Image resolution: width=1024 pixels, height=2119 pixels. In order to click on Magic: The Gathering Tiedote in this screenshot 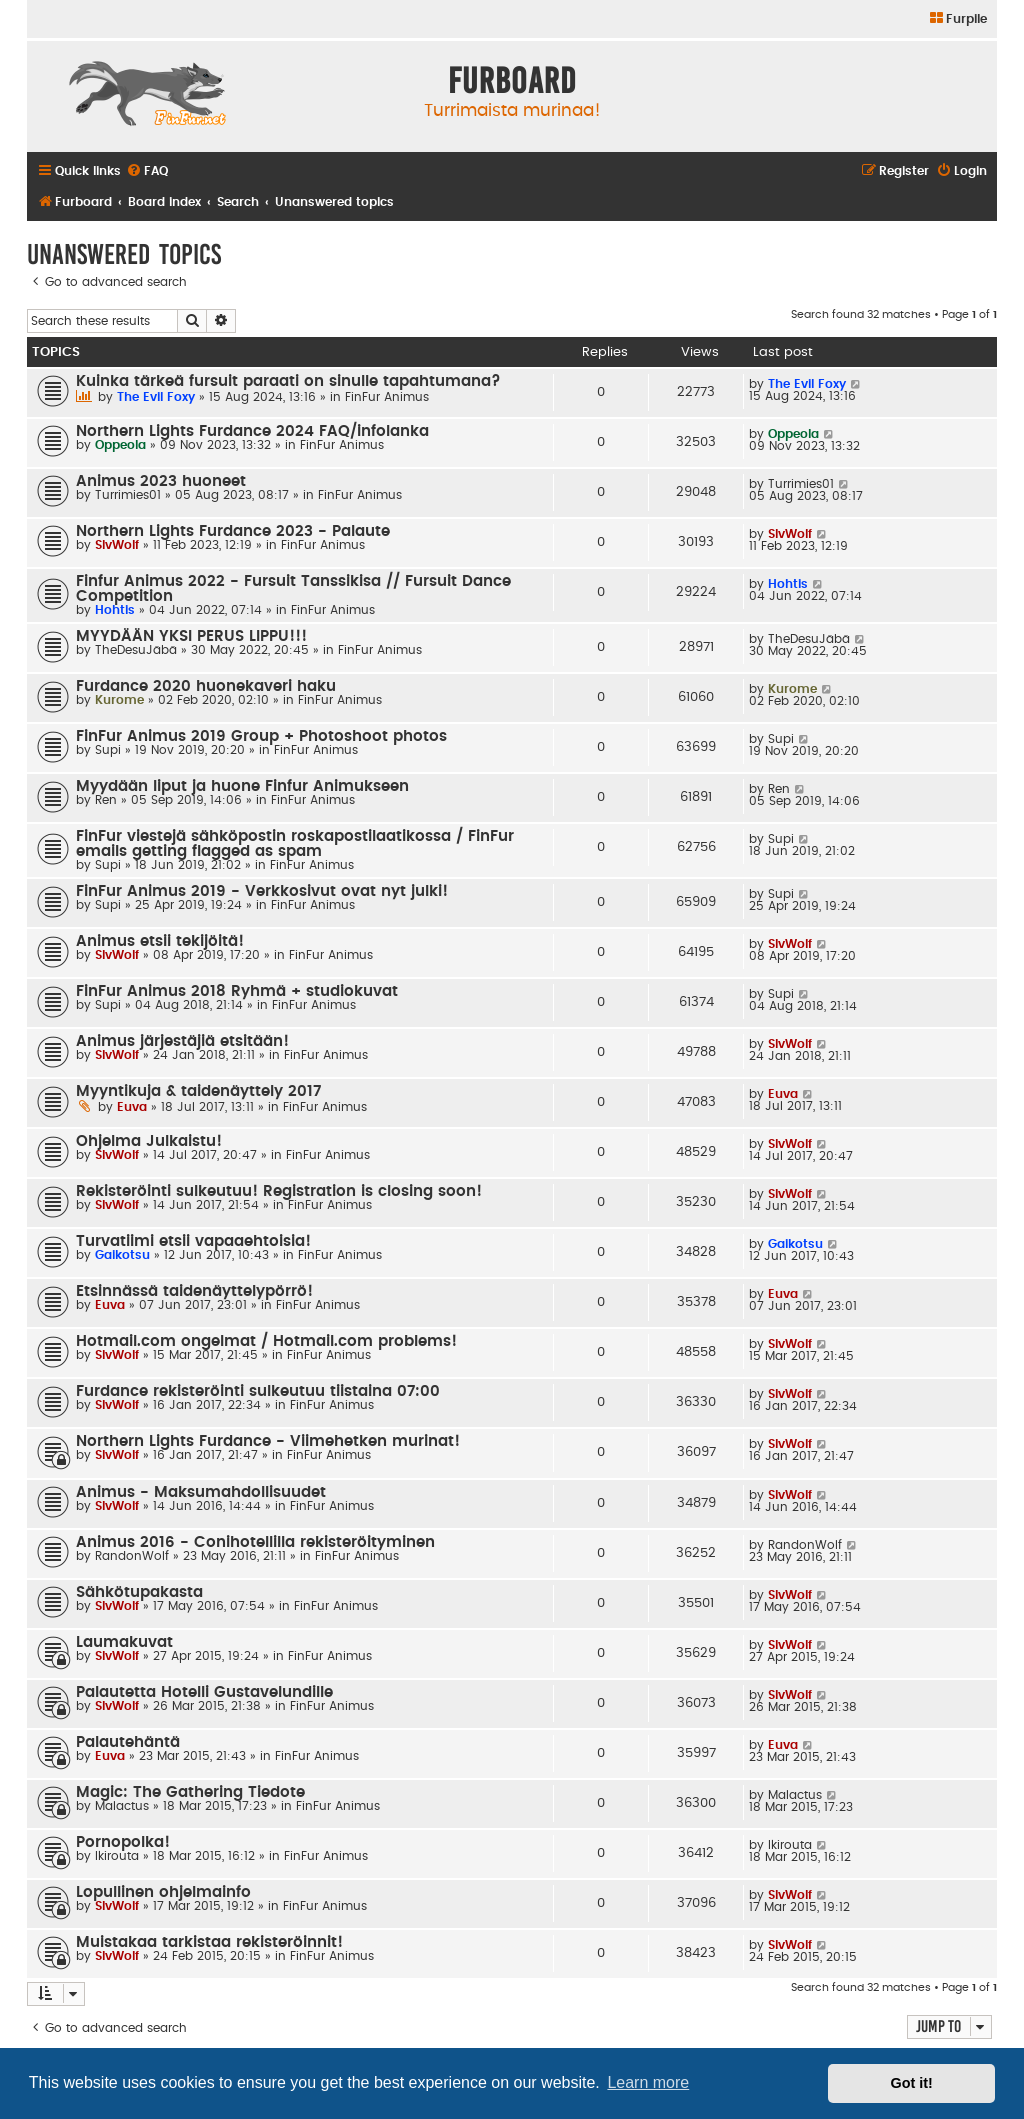, I will do `click(190, 1792)`.